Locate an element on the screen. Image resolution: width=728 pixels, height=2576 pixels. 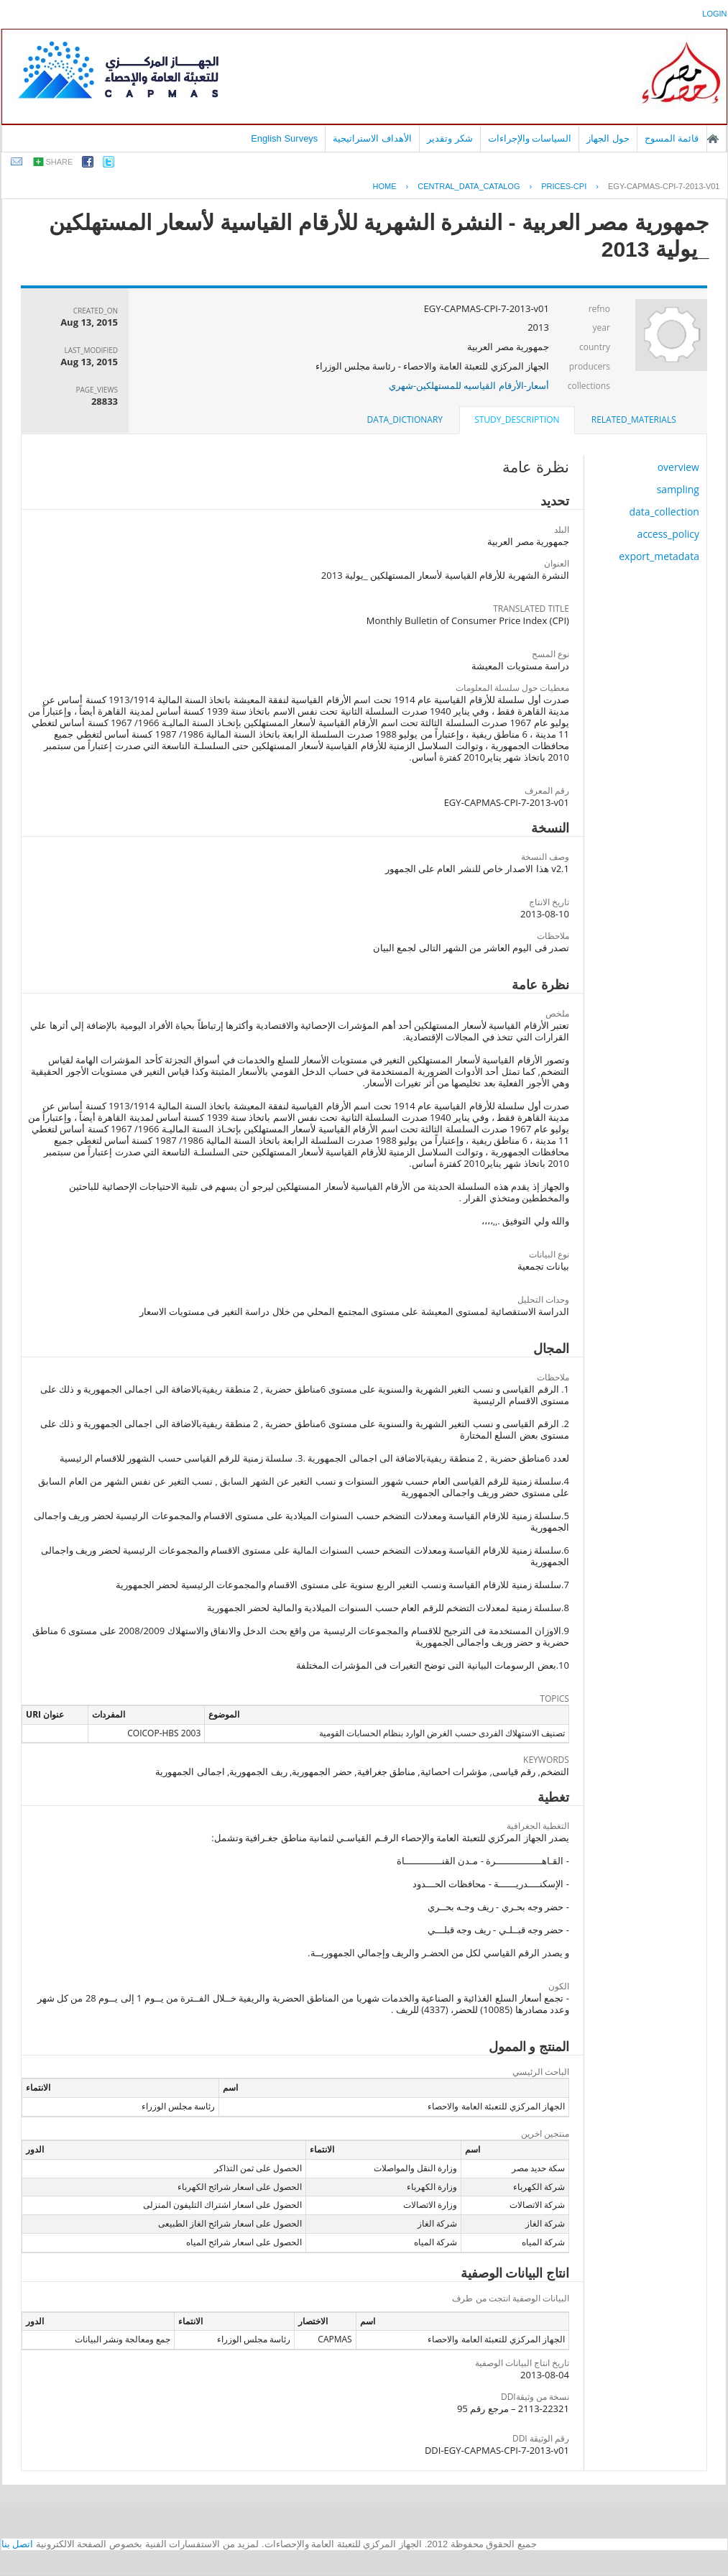
Home is located at coordinates (384, 186).